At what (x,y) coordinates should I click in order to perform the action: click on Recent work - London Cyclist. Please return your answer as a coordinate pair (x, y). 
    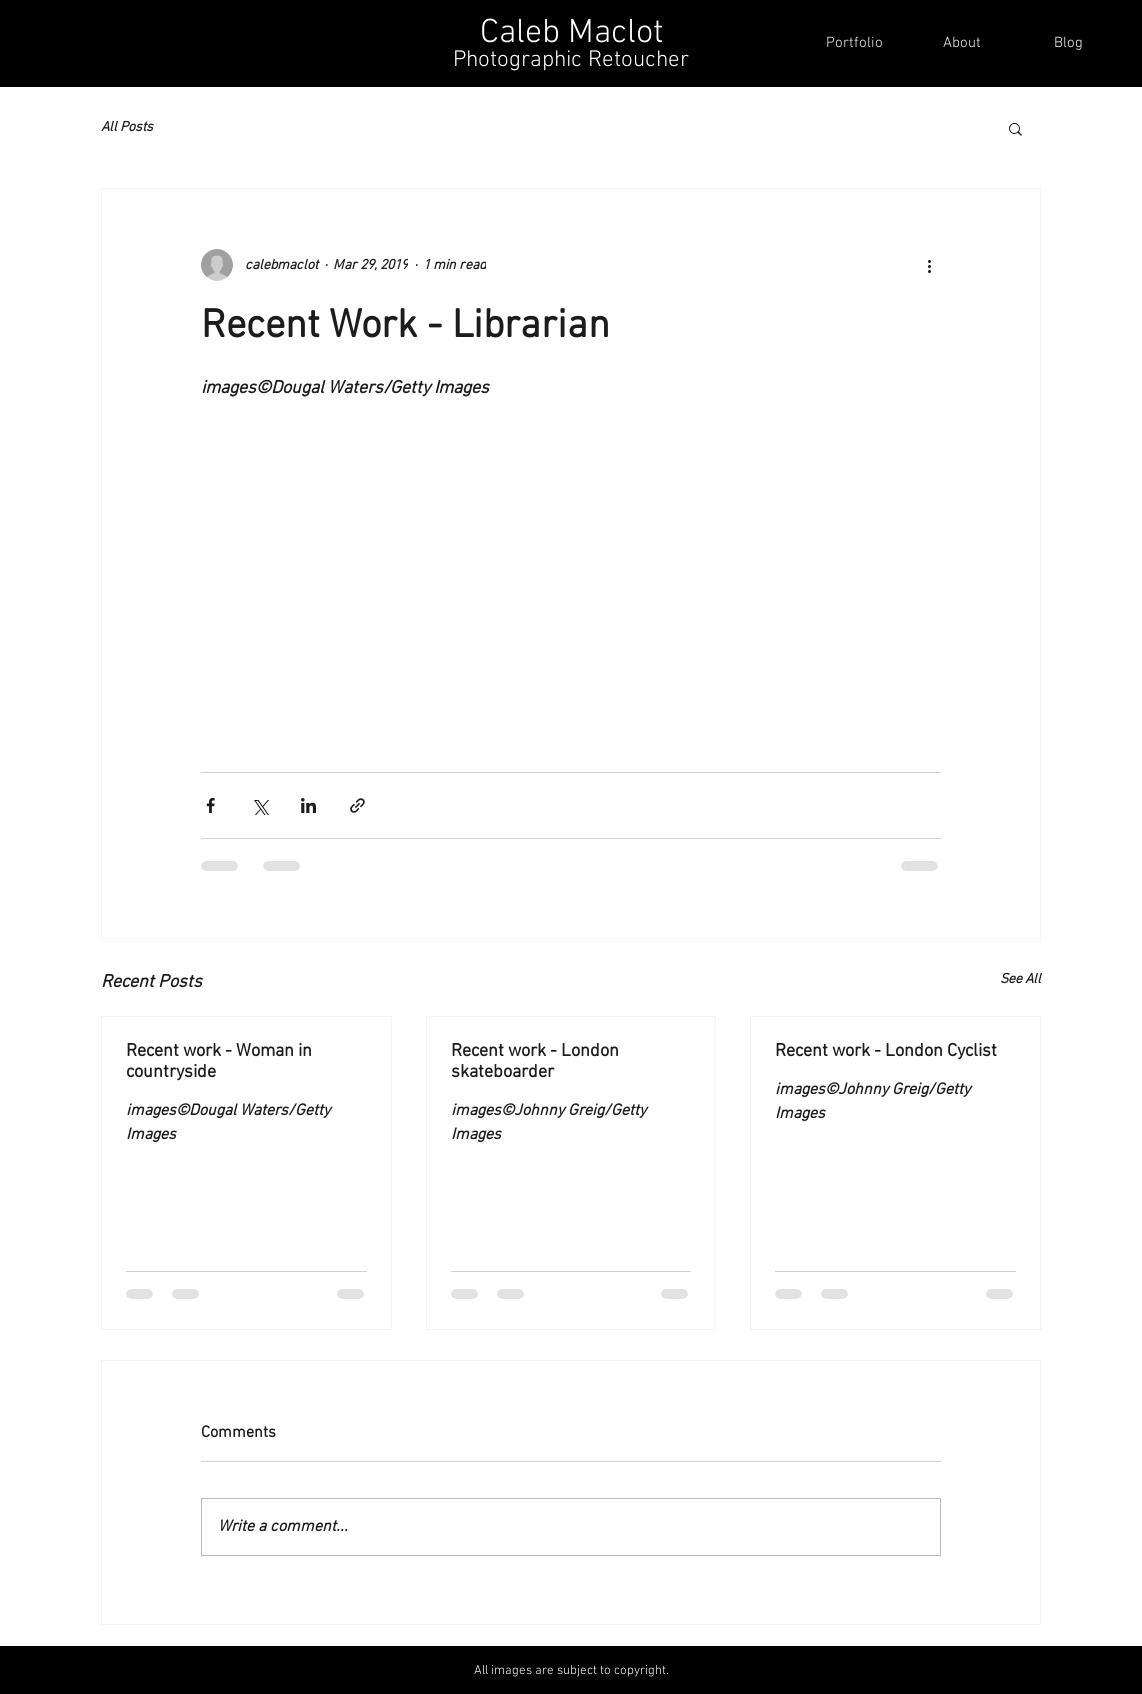
    Looking at the image, I should click on (886, 1051).